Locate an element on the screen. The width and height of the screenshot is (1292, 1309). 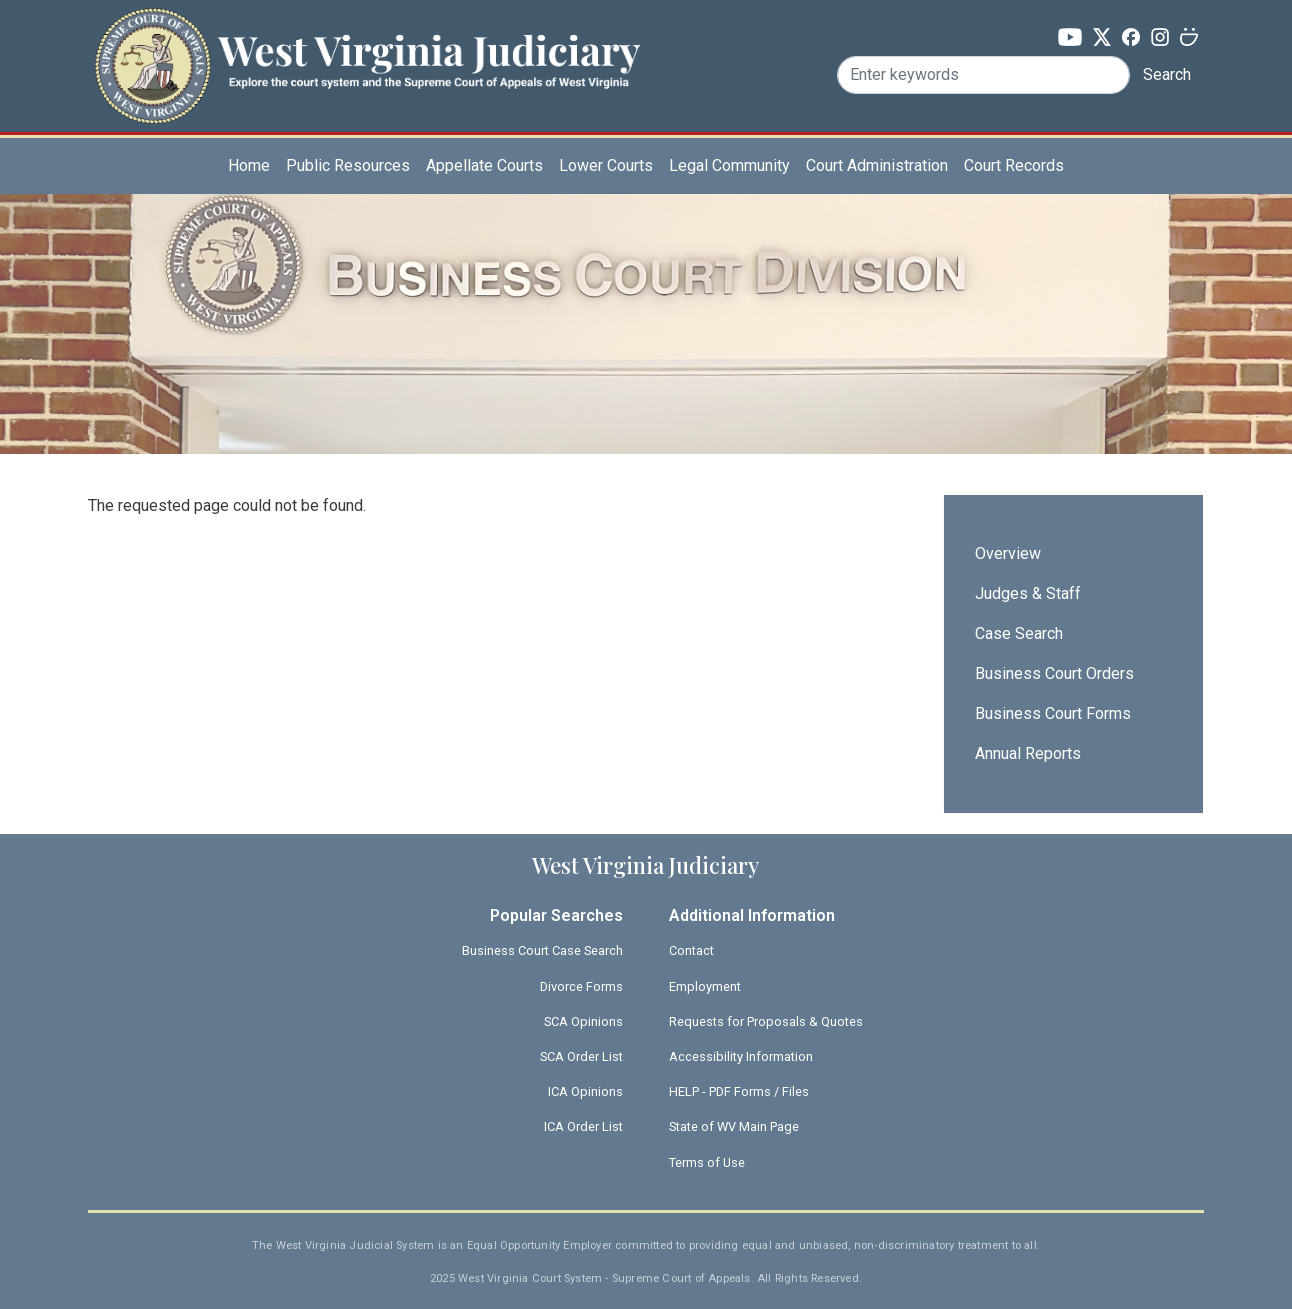
Business Court Orders is located at coordinates (1054, 673).